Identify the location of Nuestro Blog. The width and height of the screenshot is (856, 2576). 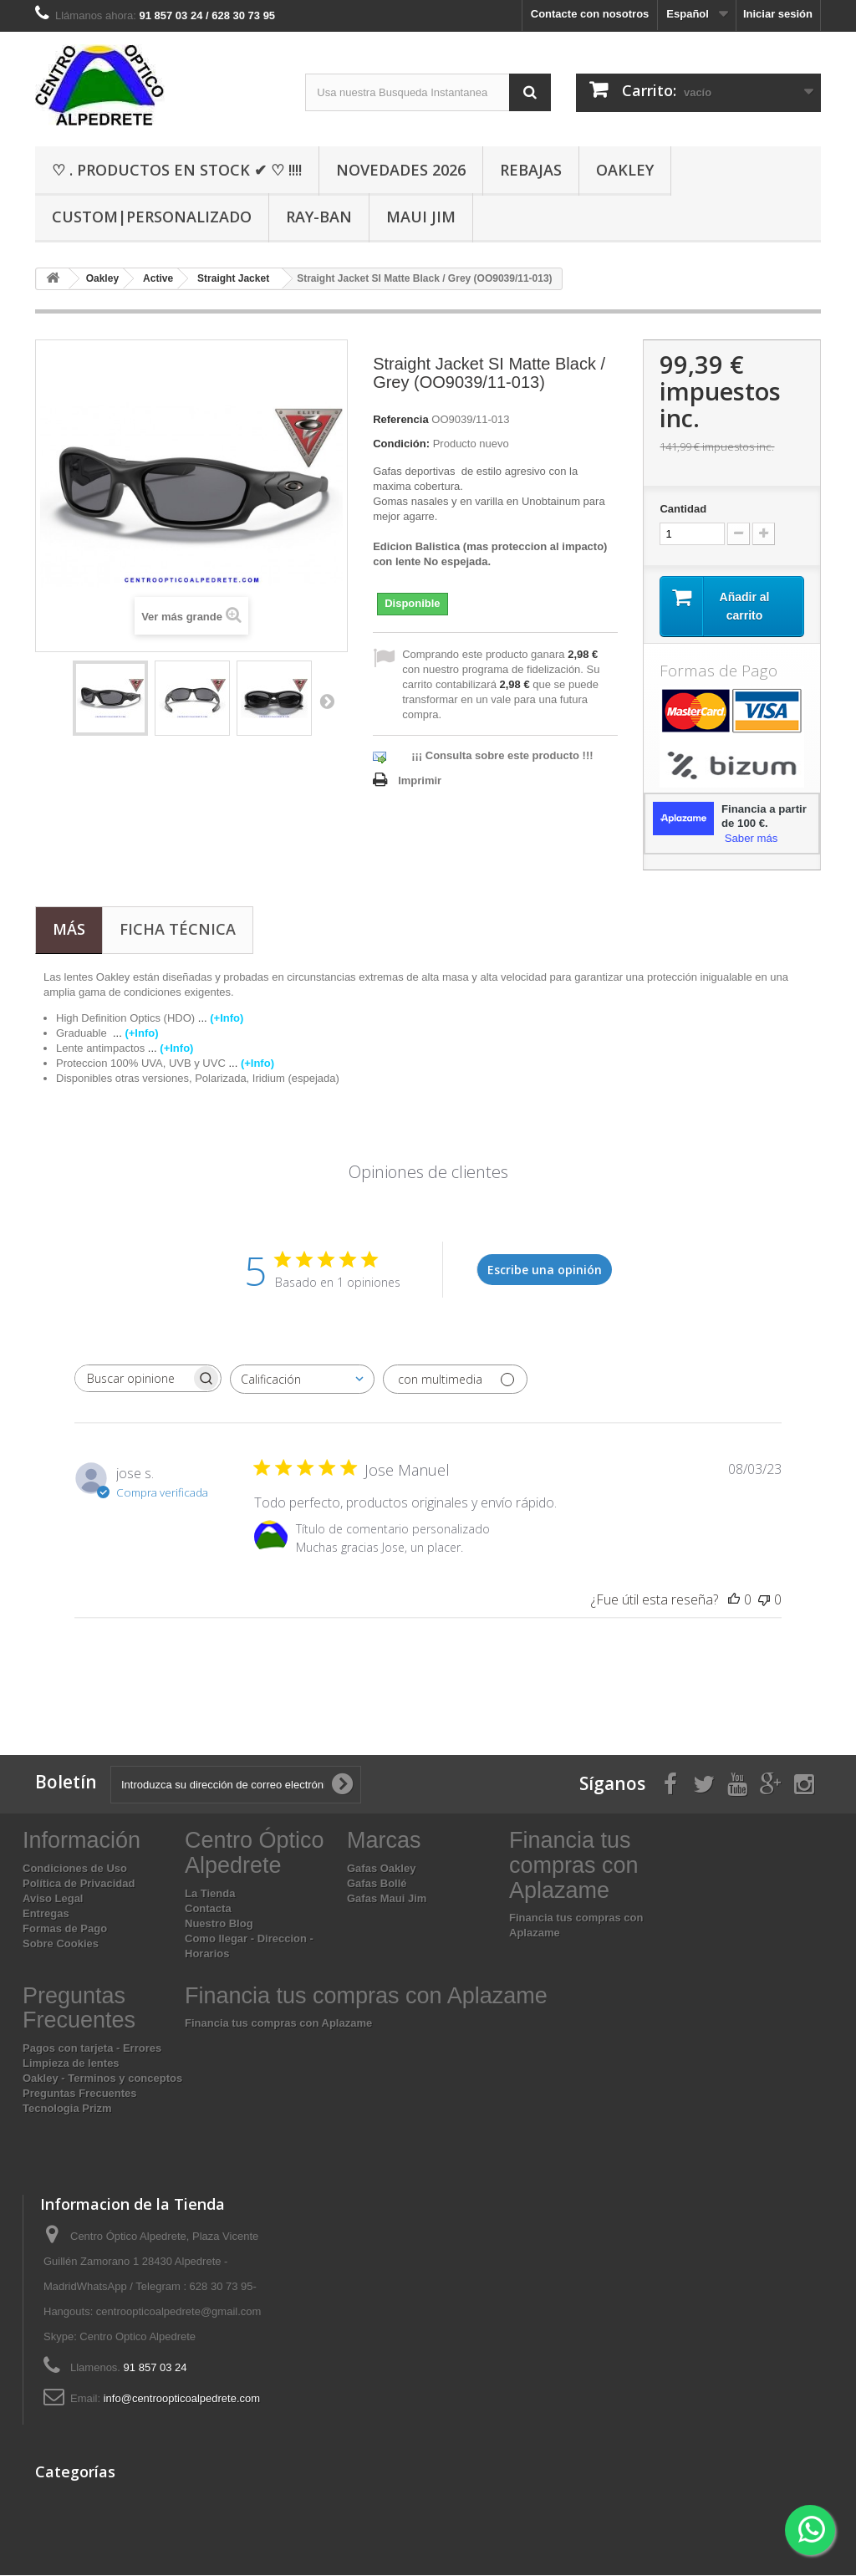
(219, 1923).